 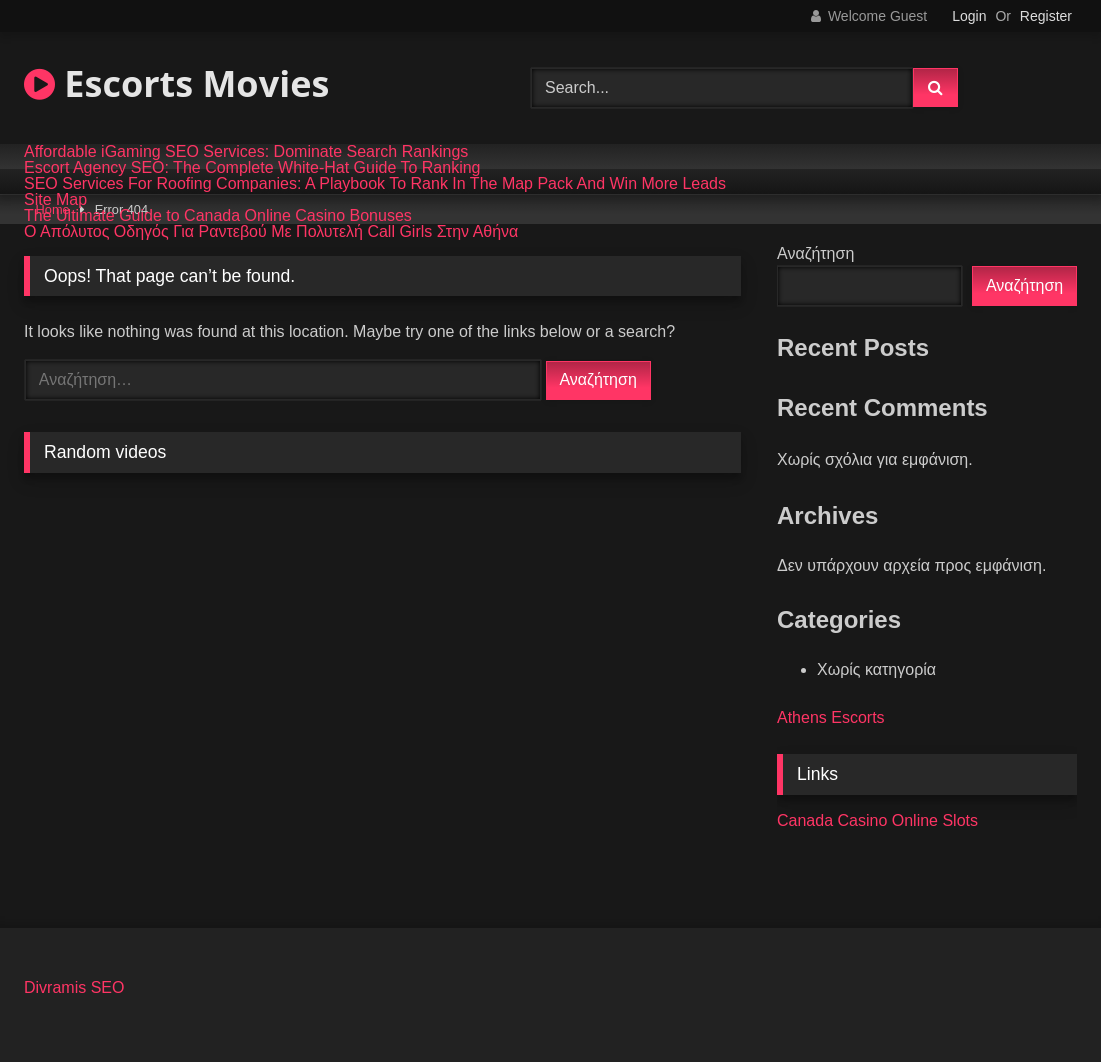 What do you see at coordinates (218, 216) in the screenshot?
I see `The Ultimate Guide to Canada Online Casino Bonuses` at bounding box center [218, 216].